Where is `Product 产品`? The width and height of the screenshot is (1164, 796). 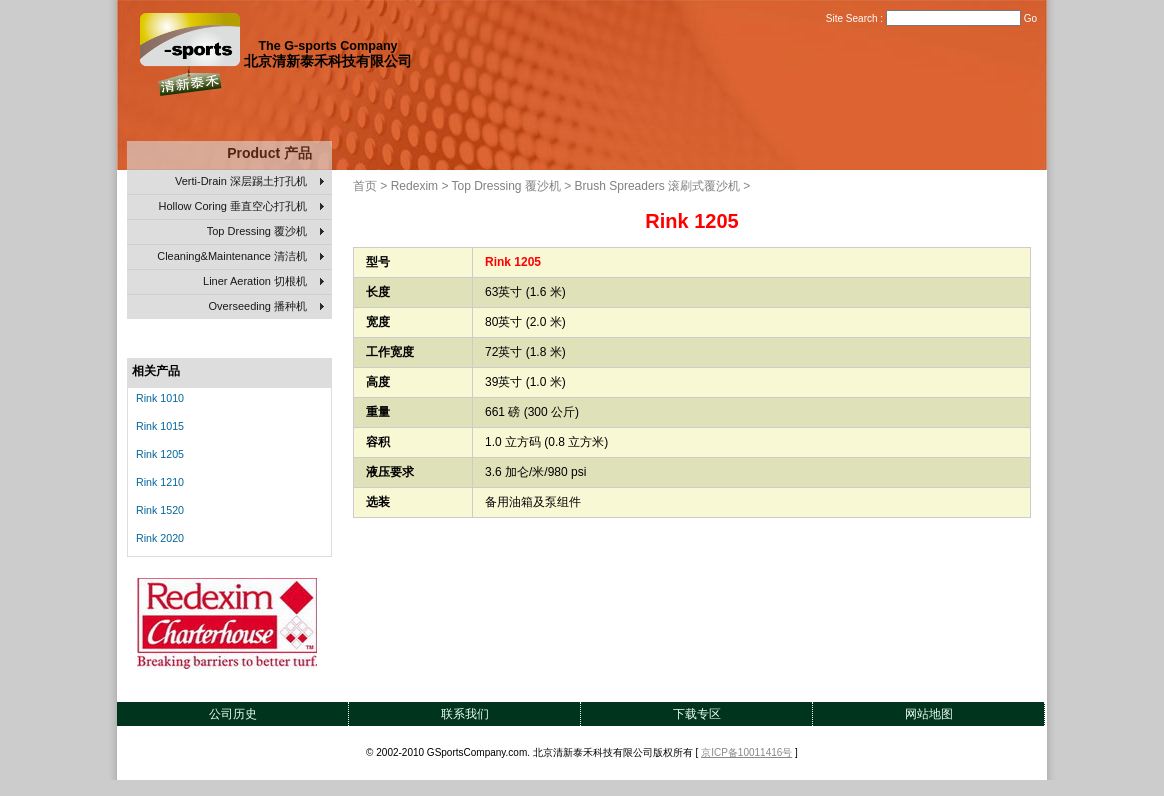 Product 产品 is located at coordinates (269, 153).